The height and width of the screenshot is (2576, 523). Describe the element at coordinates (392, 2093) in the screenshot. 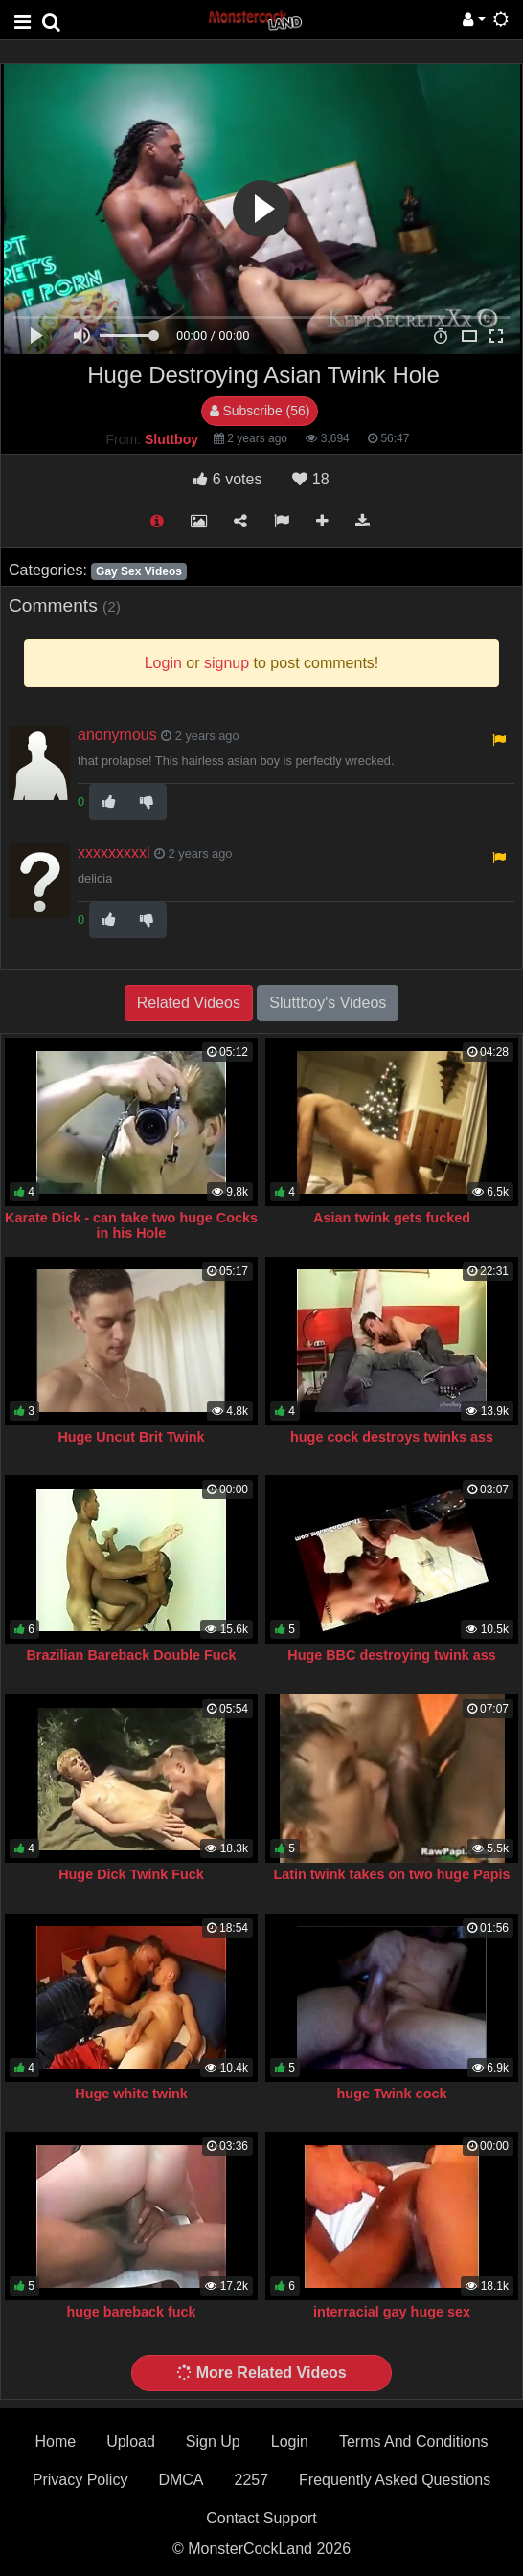

I see `huge Twink cock` at that location.